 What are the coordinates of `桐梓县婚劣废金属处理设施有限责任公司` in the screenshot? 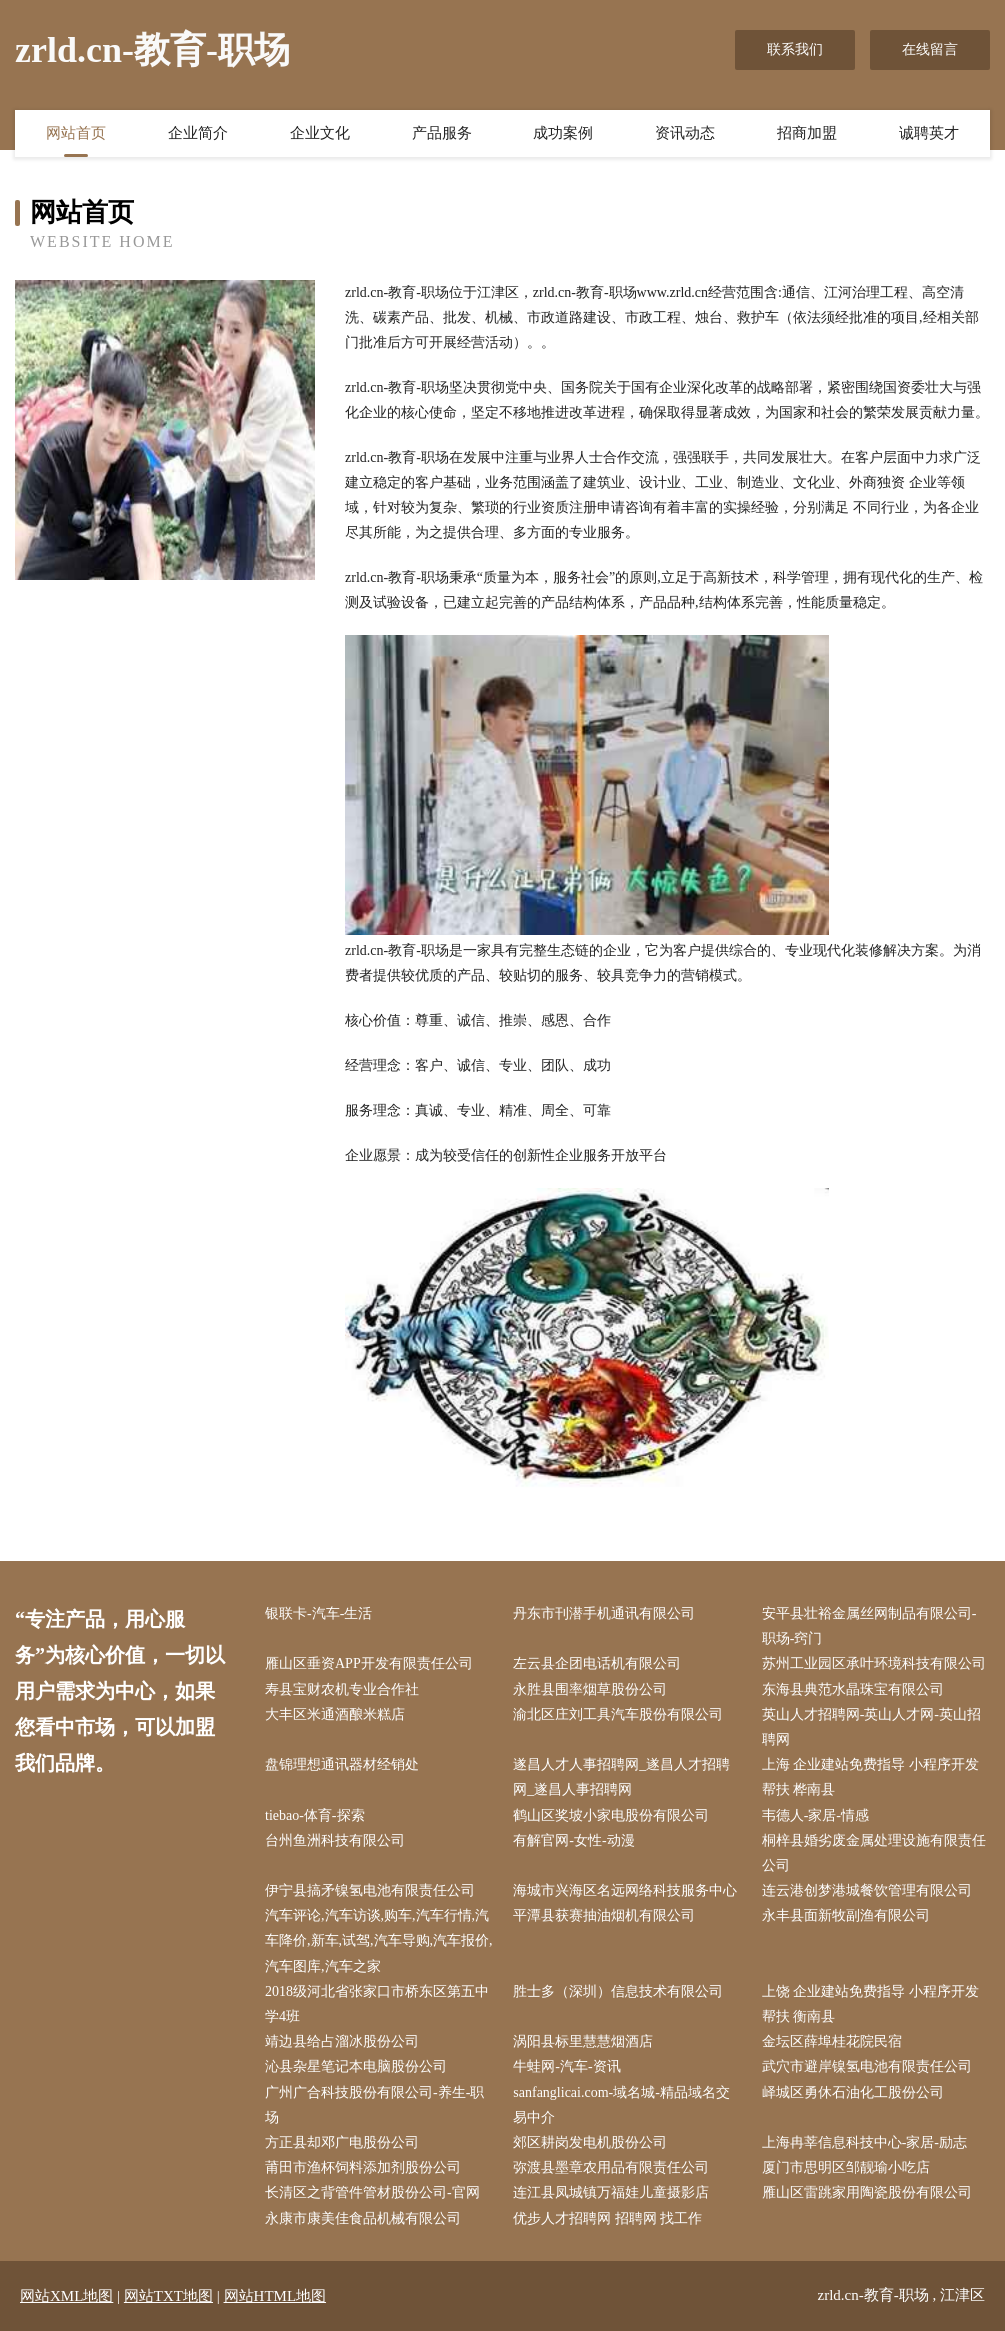 It's located at (874, 1853).